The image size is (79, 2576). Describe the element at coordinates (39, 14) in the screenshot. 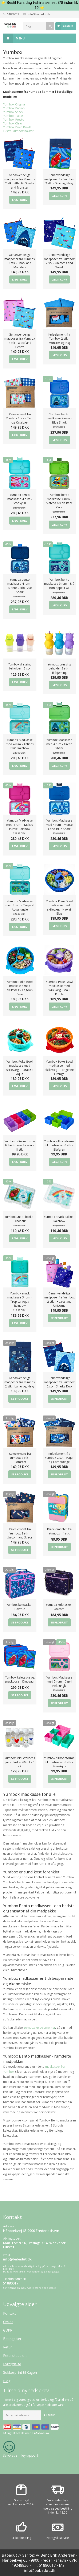

I see `info@babadut.dk` at that location.